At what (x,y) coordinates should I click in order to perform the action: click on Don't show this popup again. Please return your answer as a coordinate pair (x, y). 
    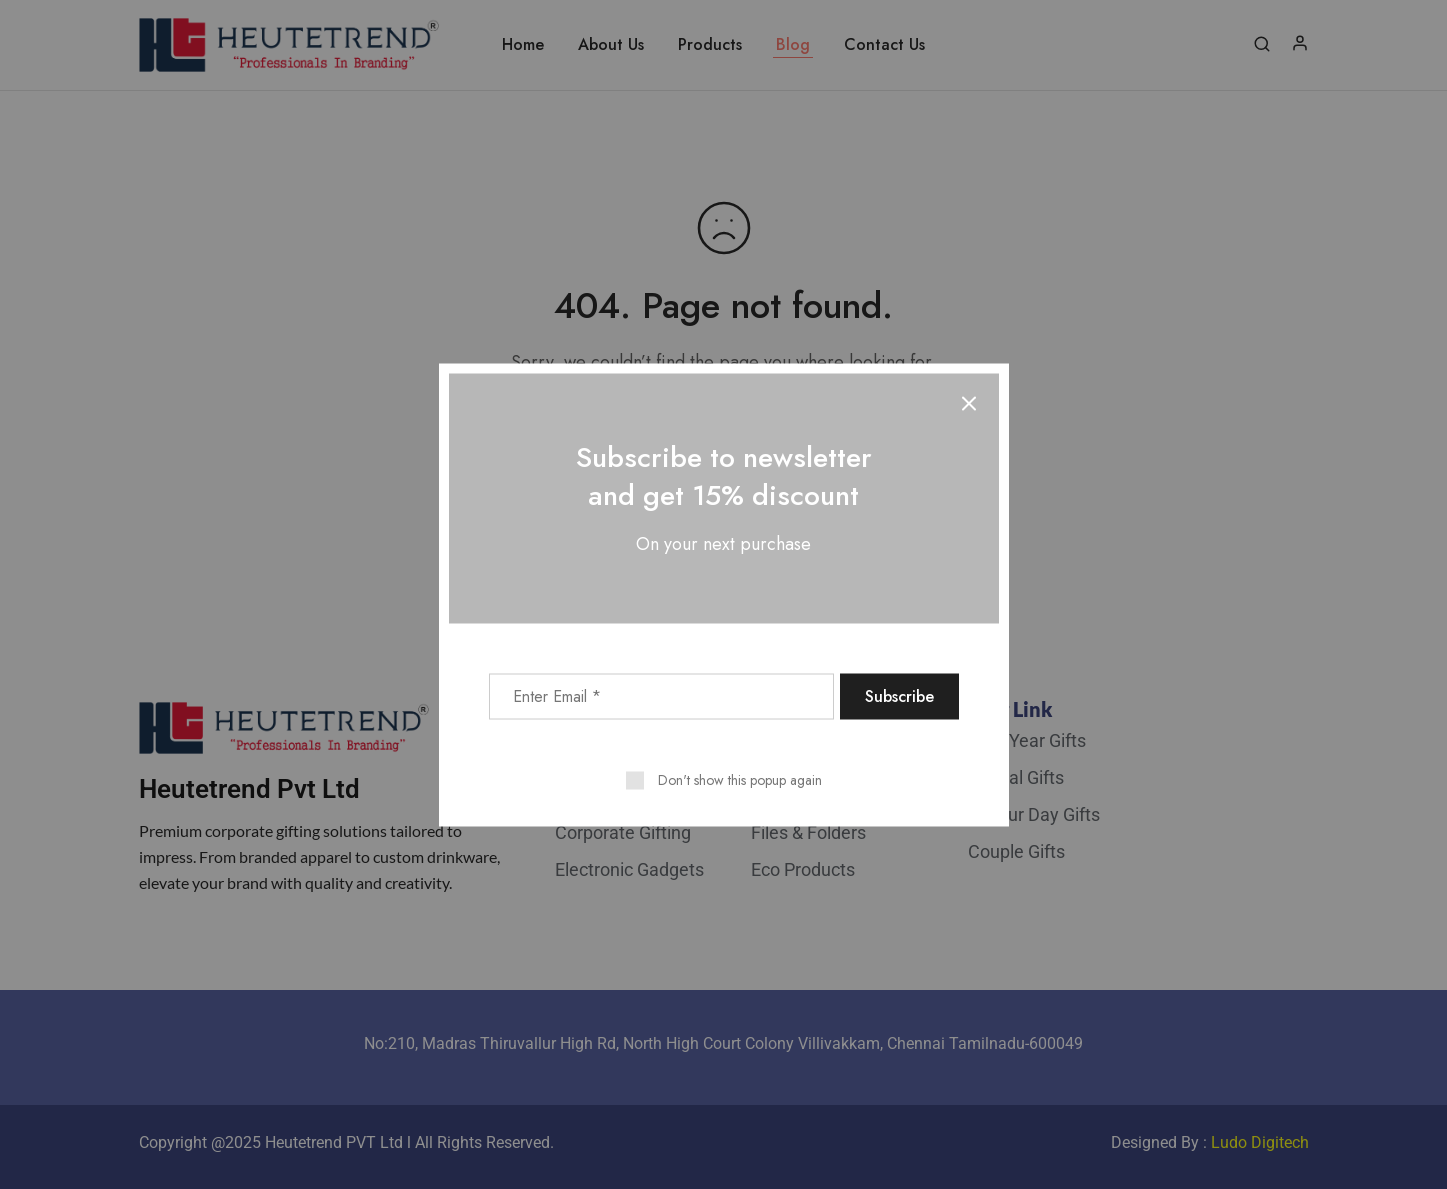
    Looking at the image, I should click on (740, 779).